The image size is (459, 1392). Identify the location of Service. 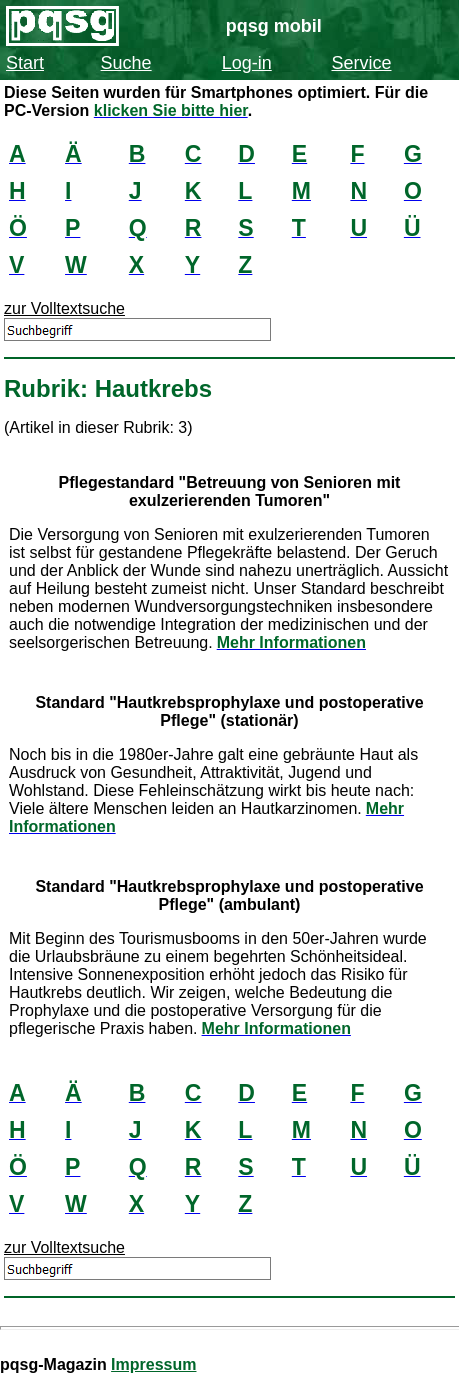
(361, 63).